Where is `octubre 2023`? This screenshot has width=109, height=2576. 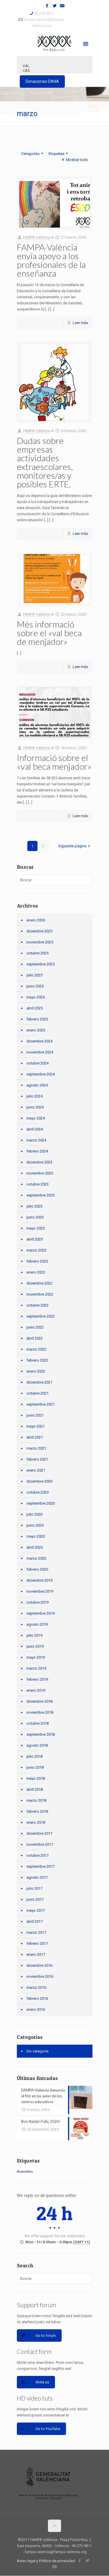
octubre 2023 is located at coordinates (37, 1184).